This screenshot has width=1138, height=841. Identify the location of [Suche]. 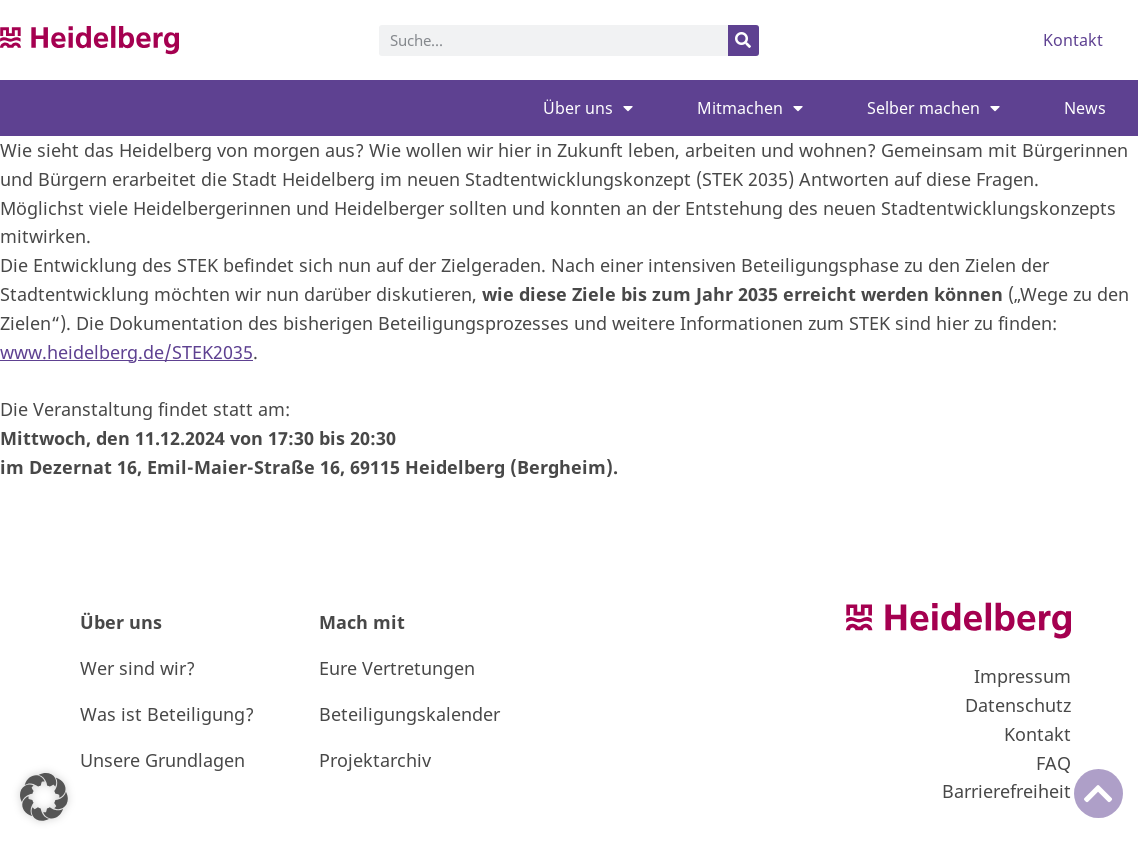
(743, 40).